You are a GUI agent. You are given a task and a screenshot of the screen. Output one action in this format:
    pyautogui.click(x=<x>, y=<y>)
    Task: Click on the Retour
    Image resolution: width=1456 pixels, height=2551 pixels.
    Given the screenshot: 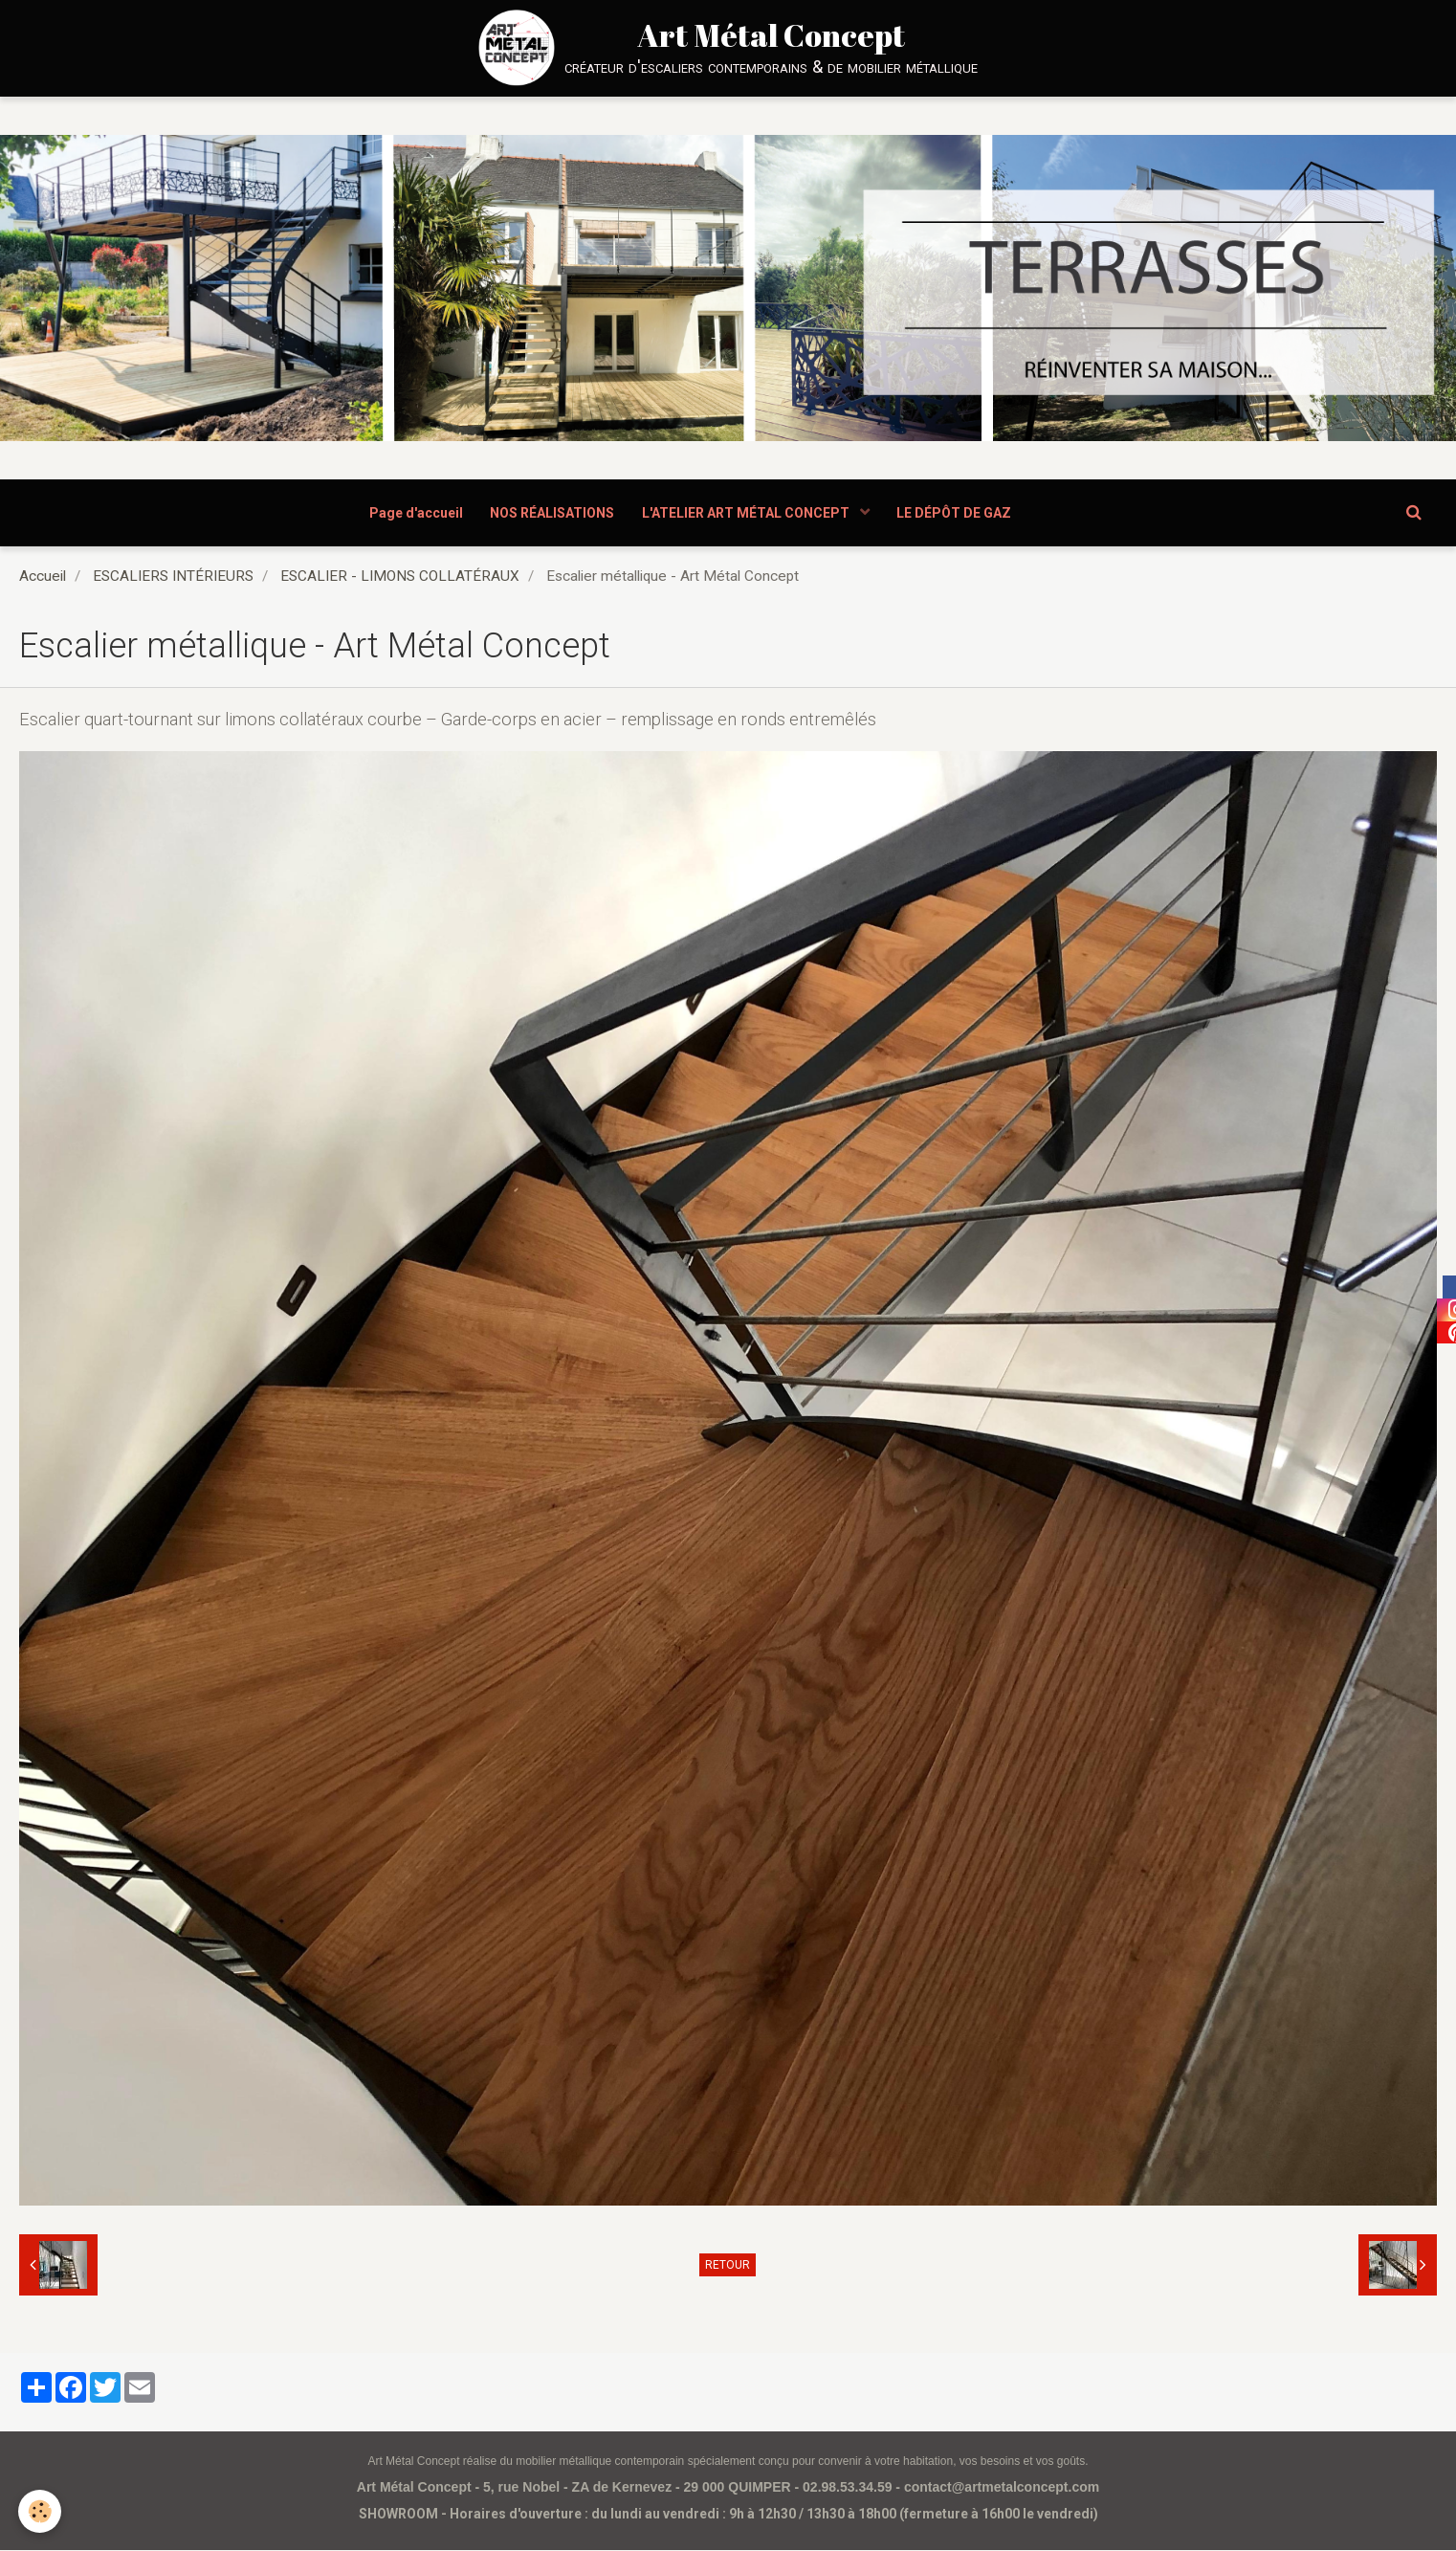 What is the action you would take?
    pyautogui.click(x=727, y=2266)
    